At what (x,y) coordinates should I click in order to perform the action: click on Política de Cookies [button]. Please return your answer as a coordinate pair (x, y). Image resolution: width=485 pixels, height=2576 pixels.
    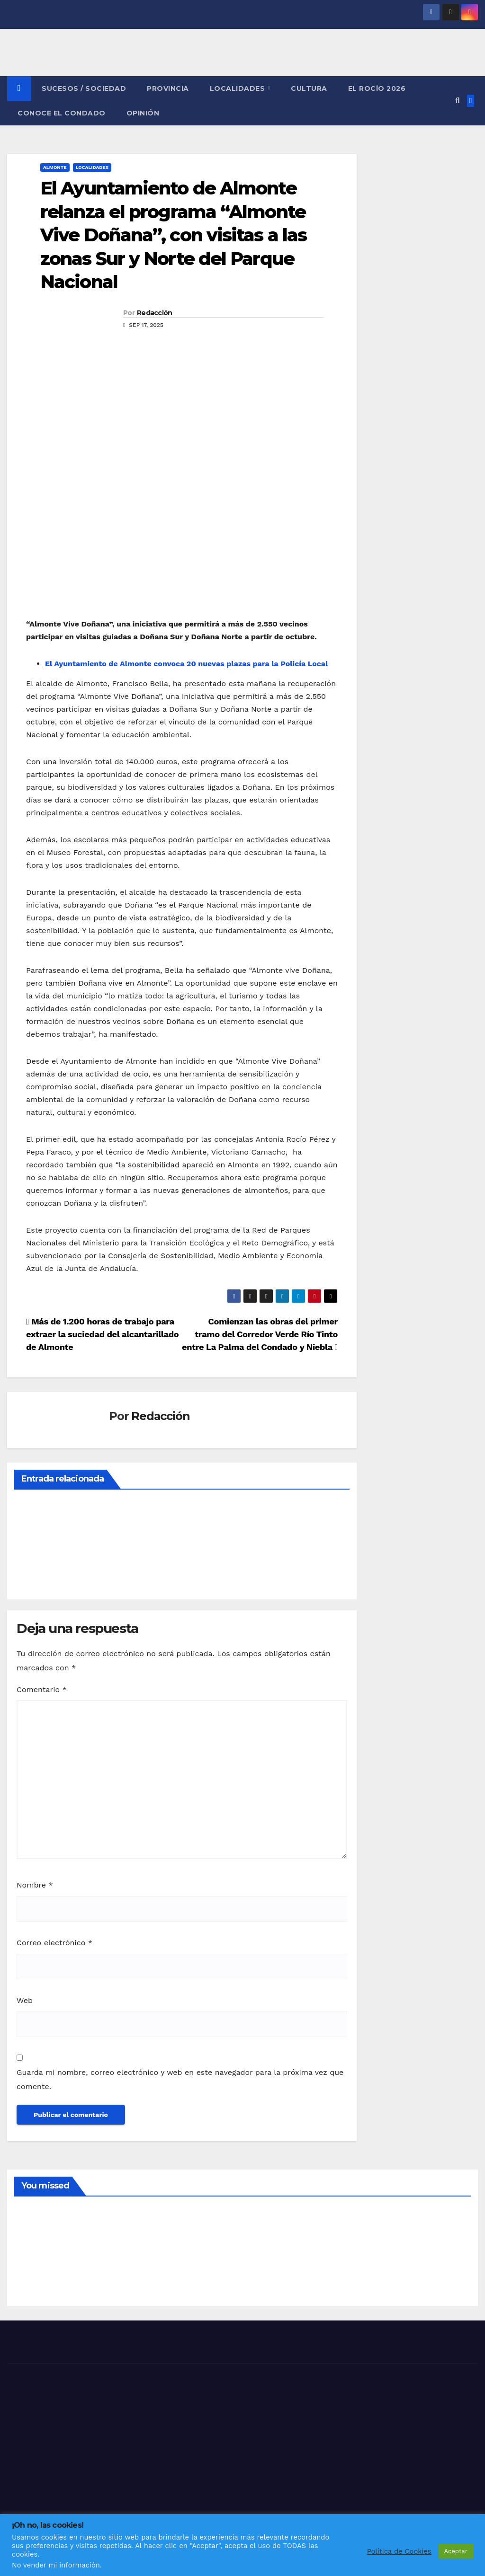
    Looking at the image, I should click on (399, 2551).